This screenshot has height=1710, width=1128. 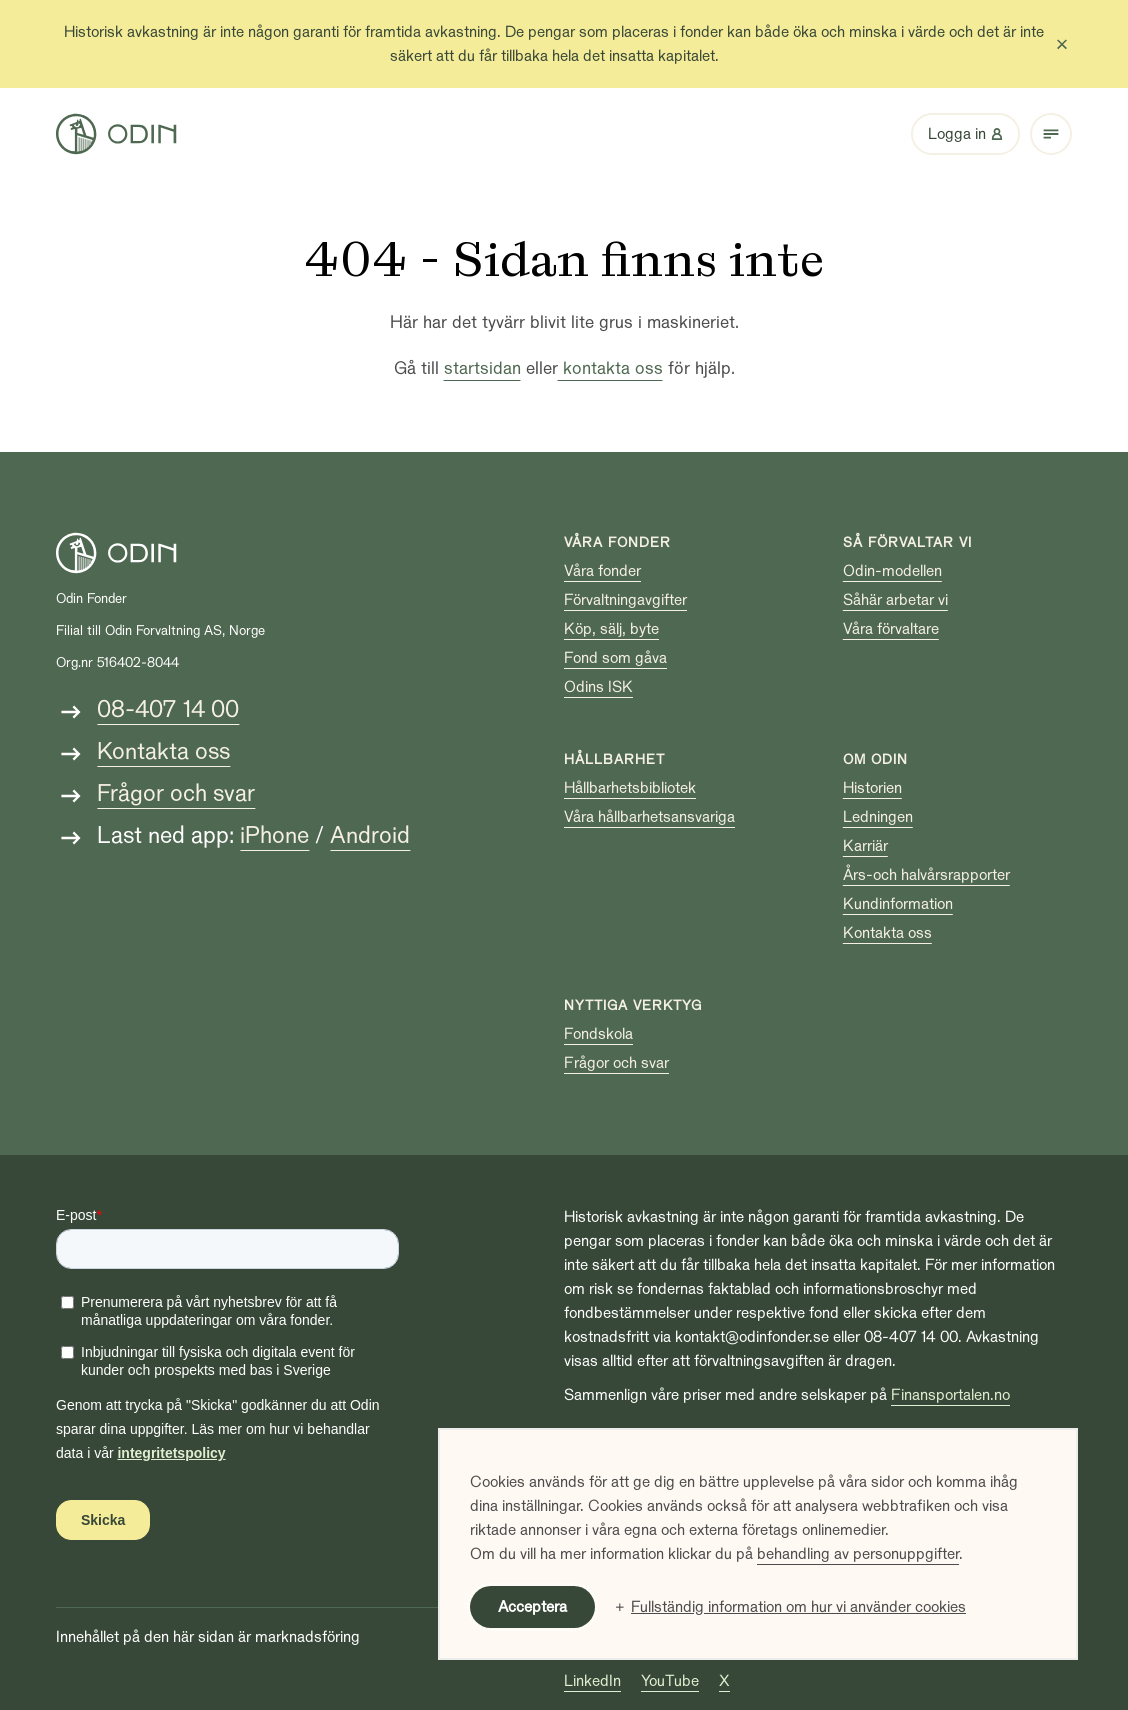 I want to click on Fond som gåva, so click(x=615, y=658).